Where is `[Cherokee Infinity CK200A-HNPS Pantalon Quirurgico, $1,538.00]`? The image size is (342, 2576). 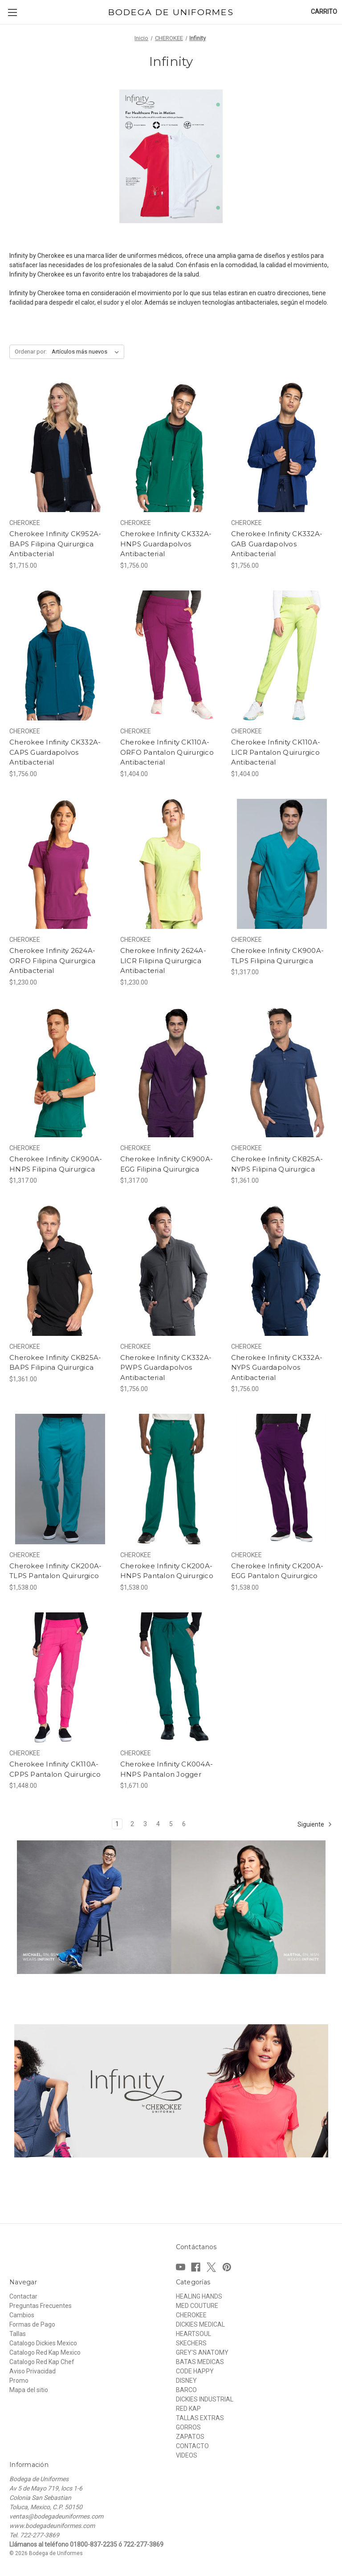 [Cherokee Infinity CK200A-HNPS Pantalon Quirurgico, $1,538.00] is located at coordinates (171, 1479).